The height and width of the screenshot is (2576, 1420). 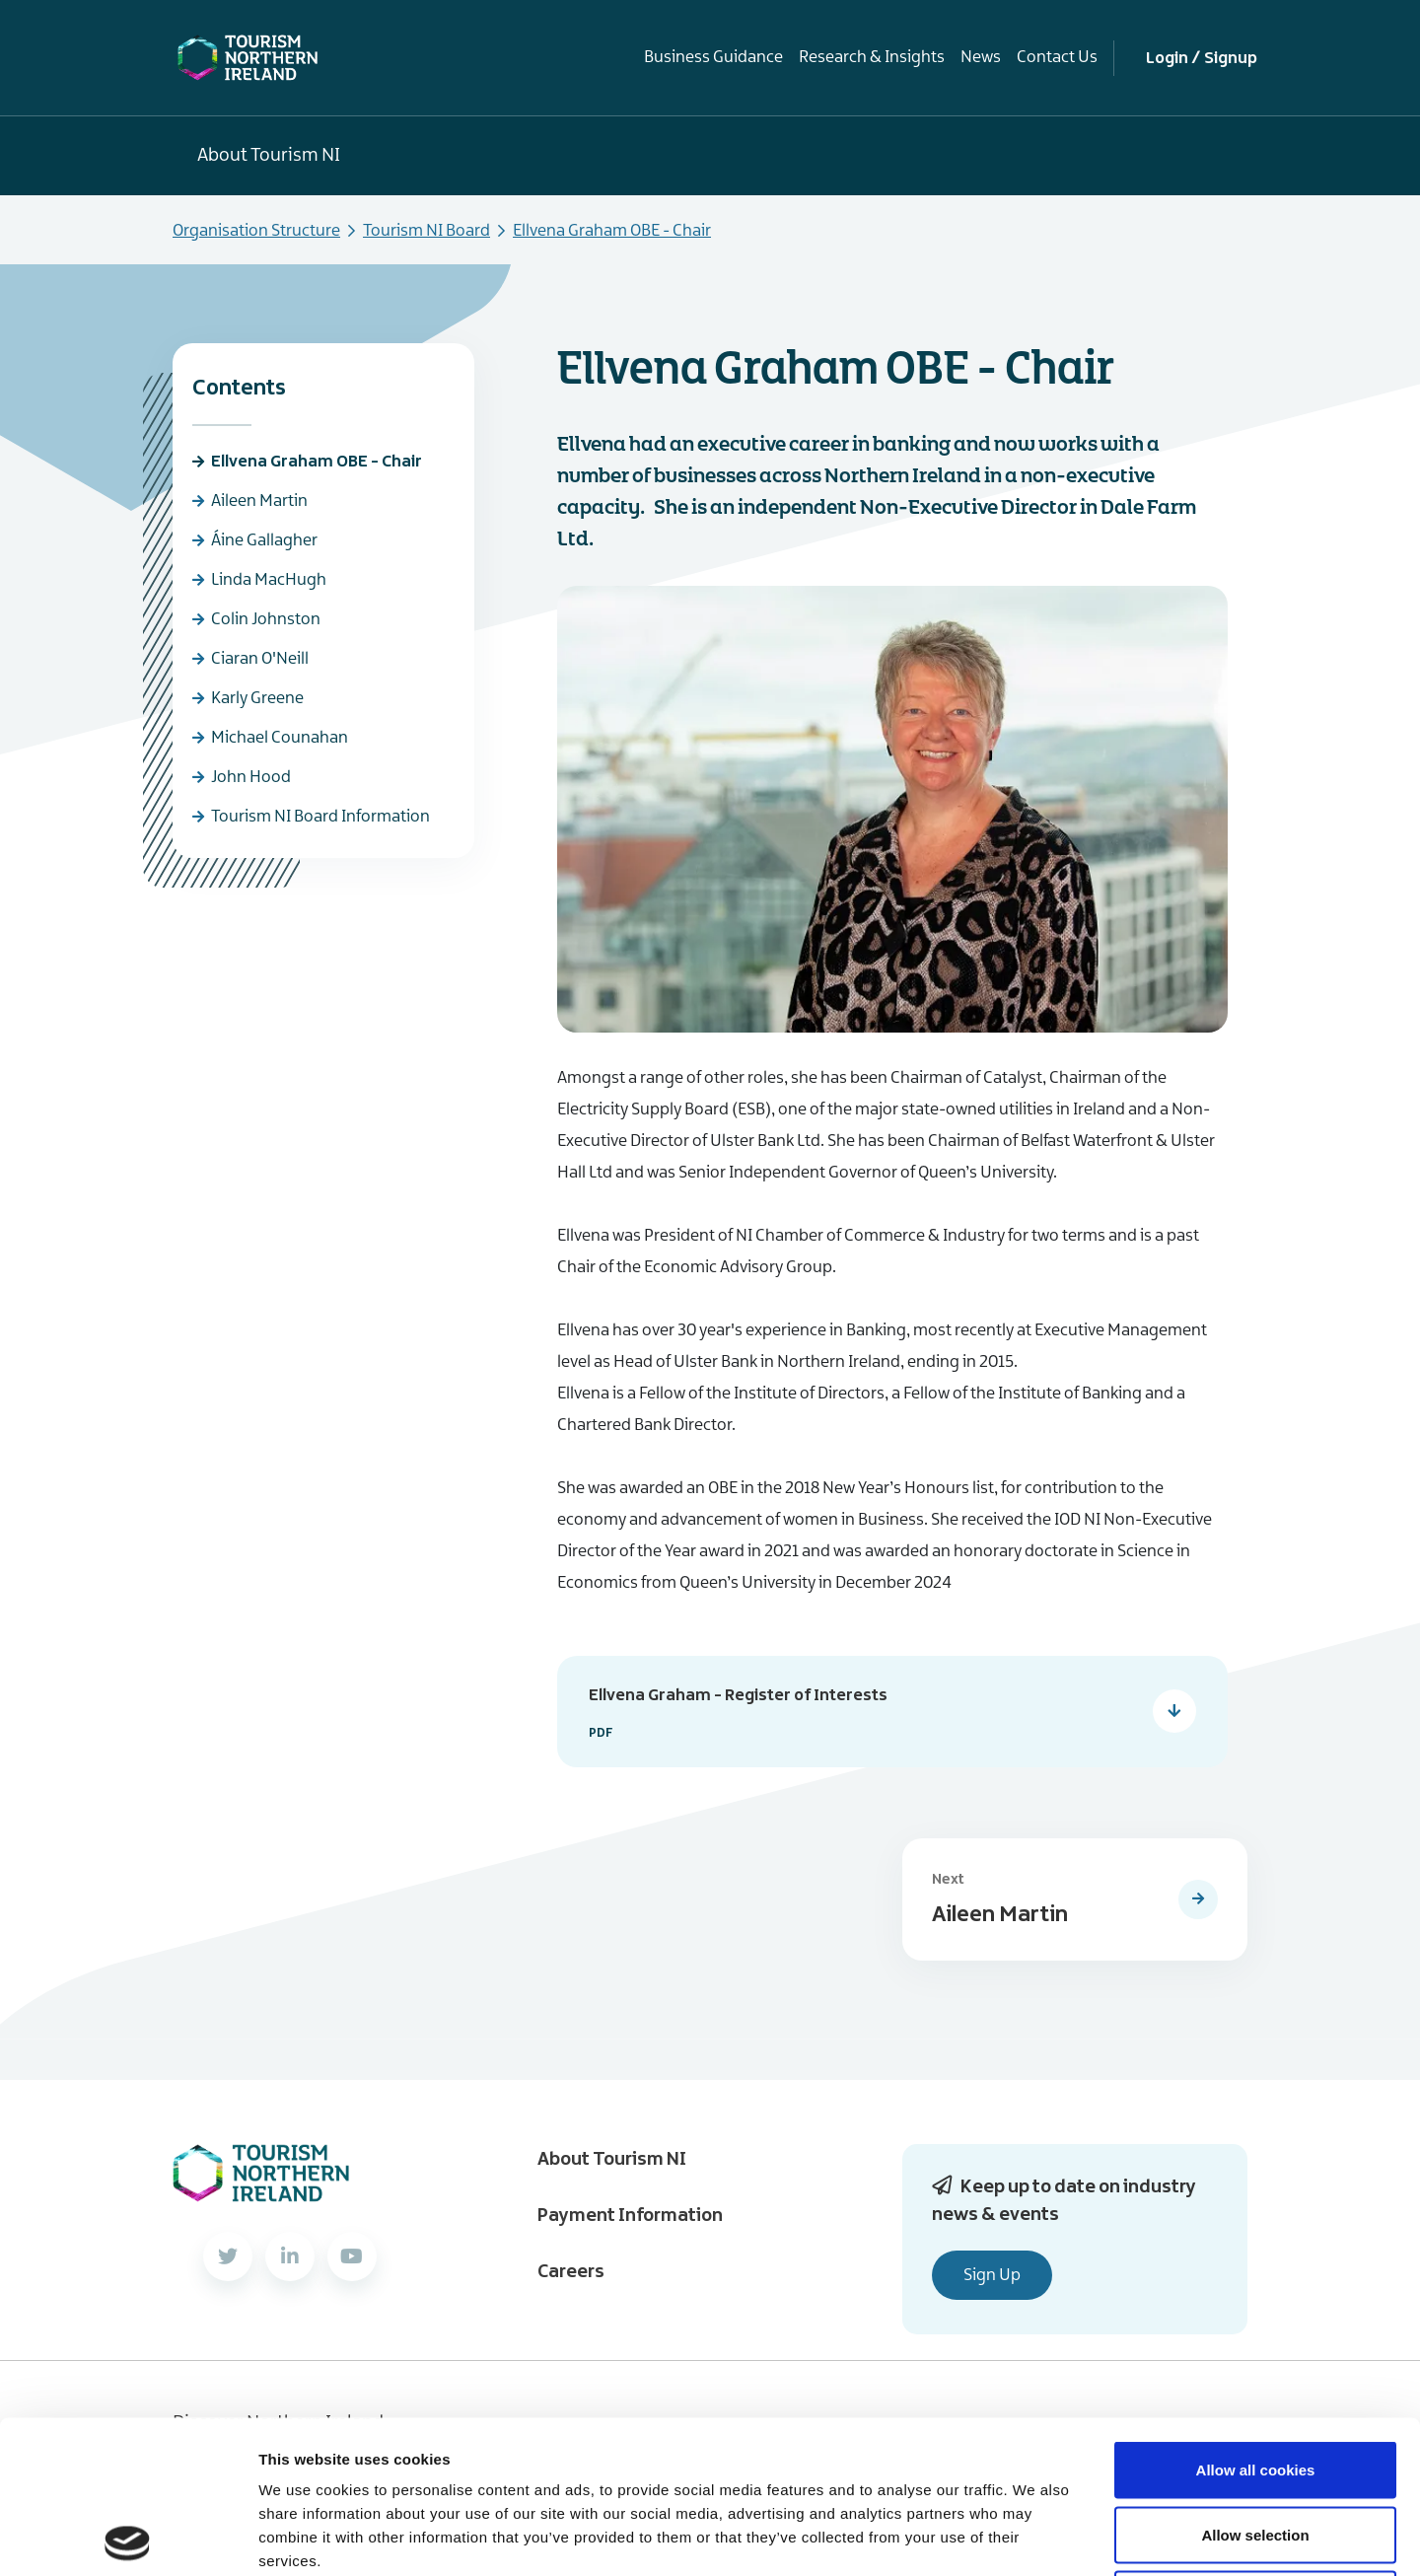 I want to click on [Twitter], so click(x=227, y=2256).